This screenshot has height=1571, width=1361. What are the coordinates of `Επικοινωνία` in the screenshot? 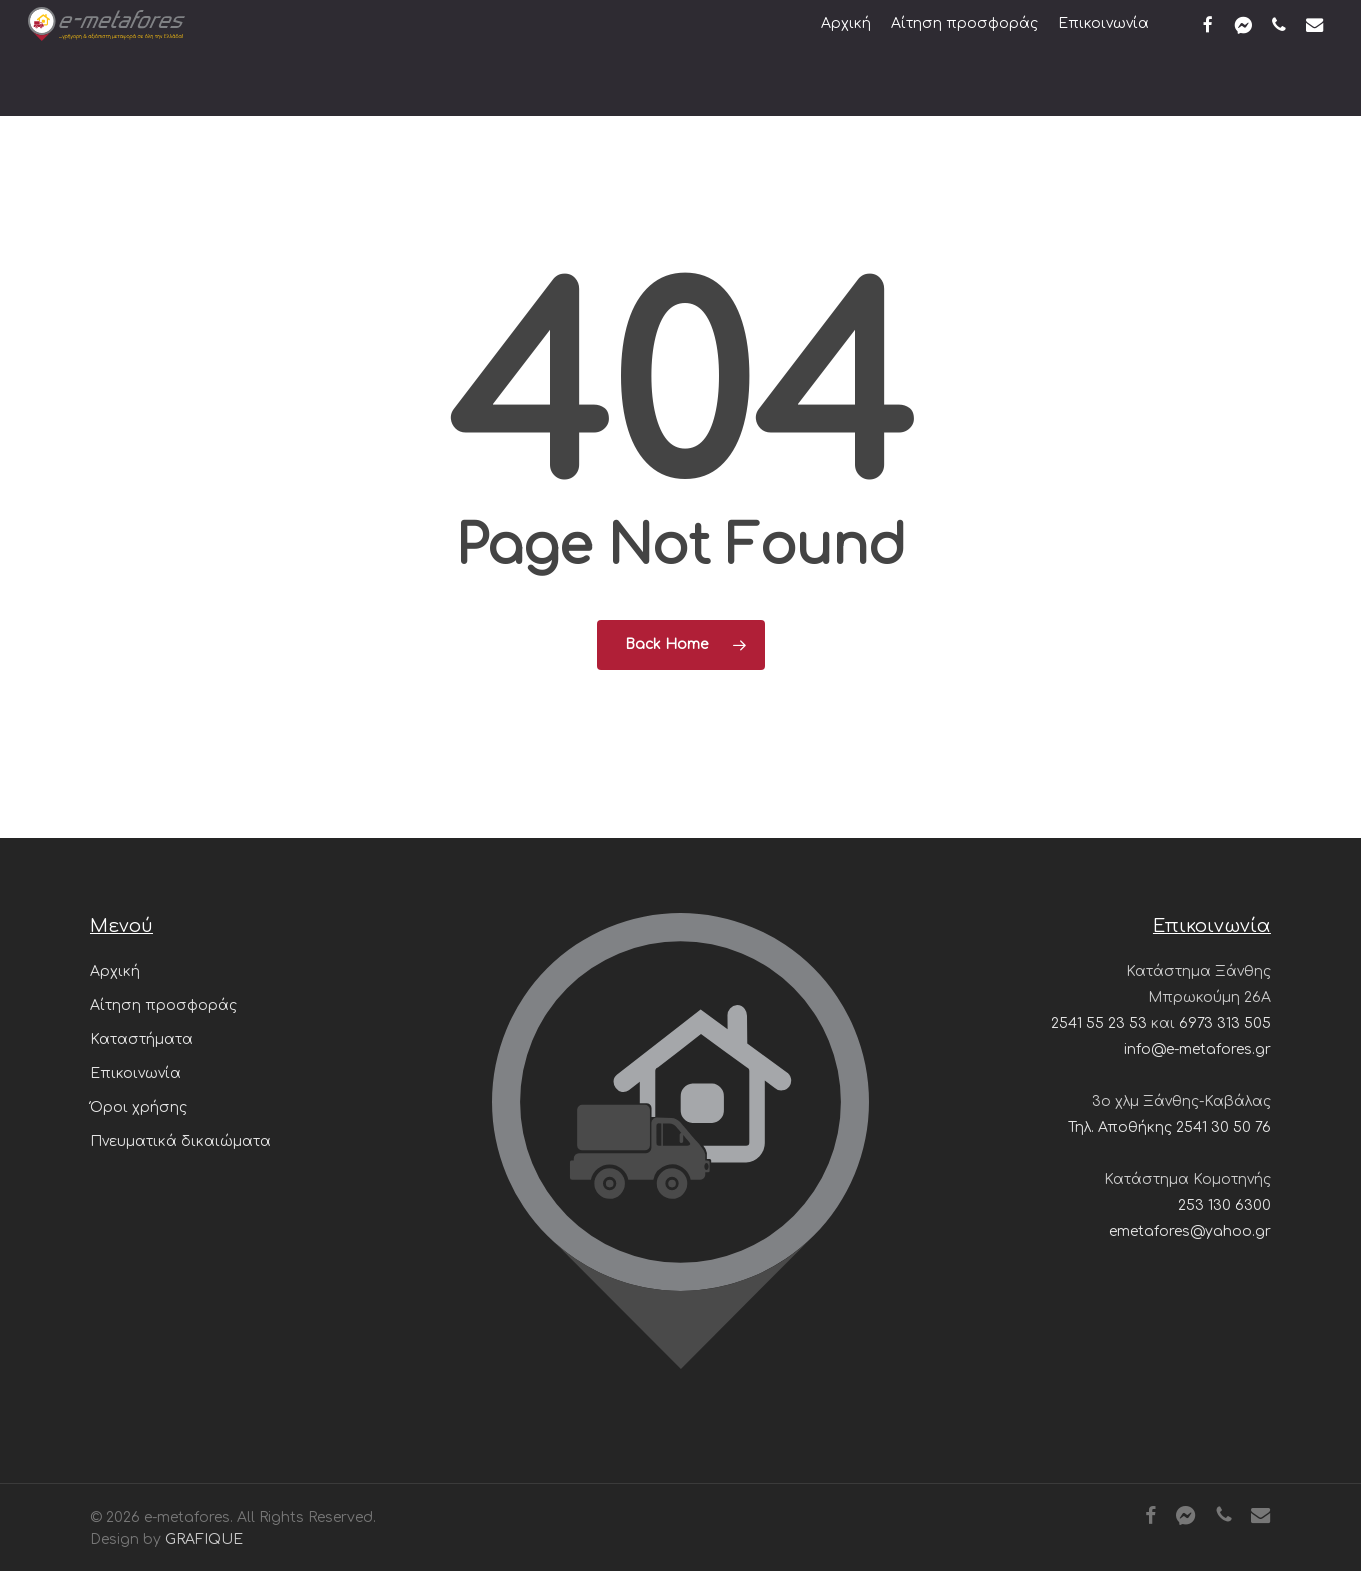 It's located at (135, 1073).